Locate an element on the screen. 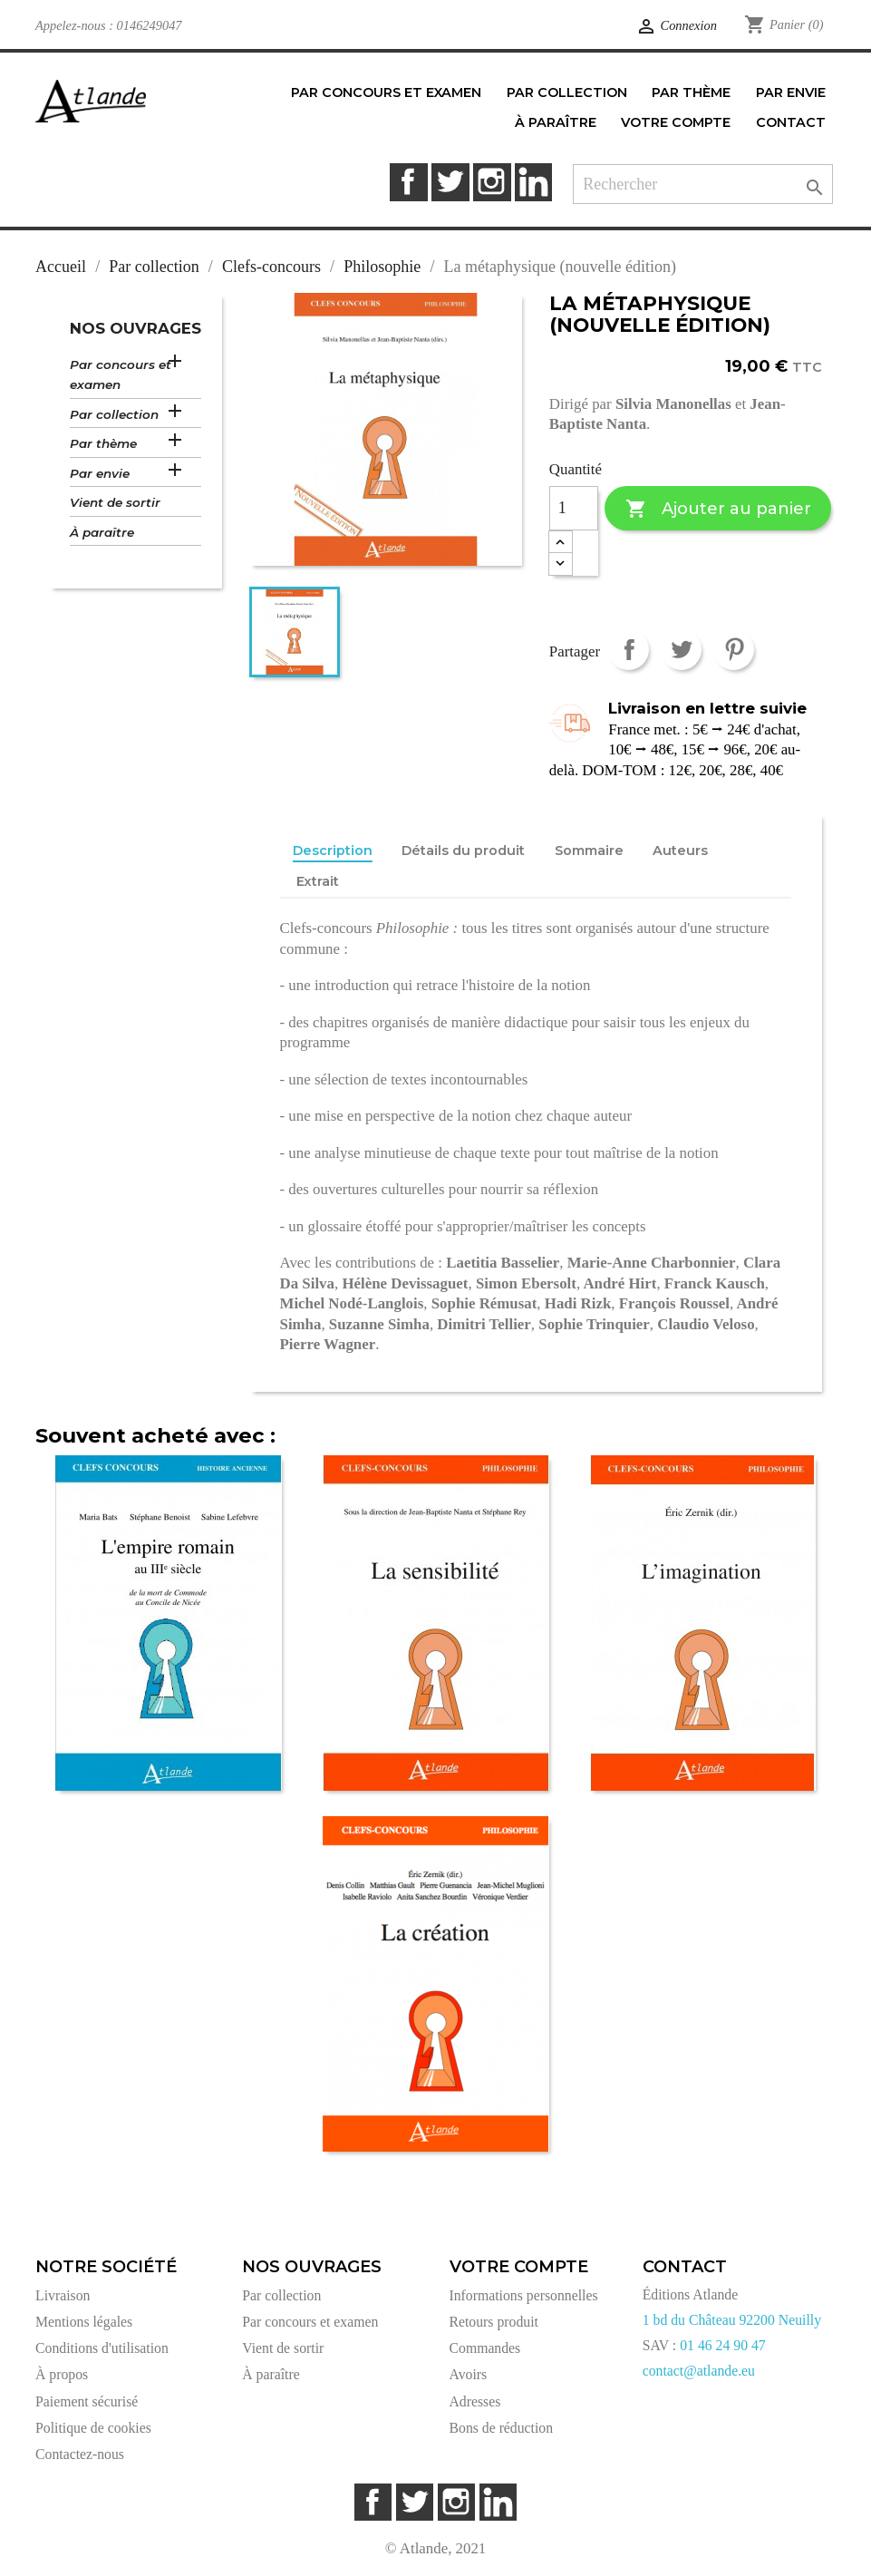  Partager is located at coordinates (628, 649).